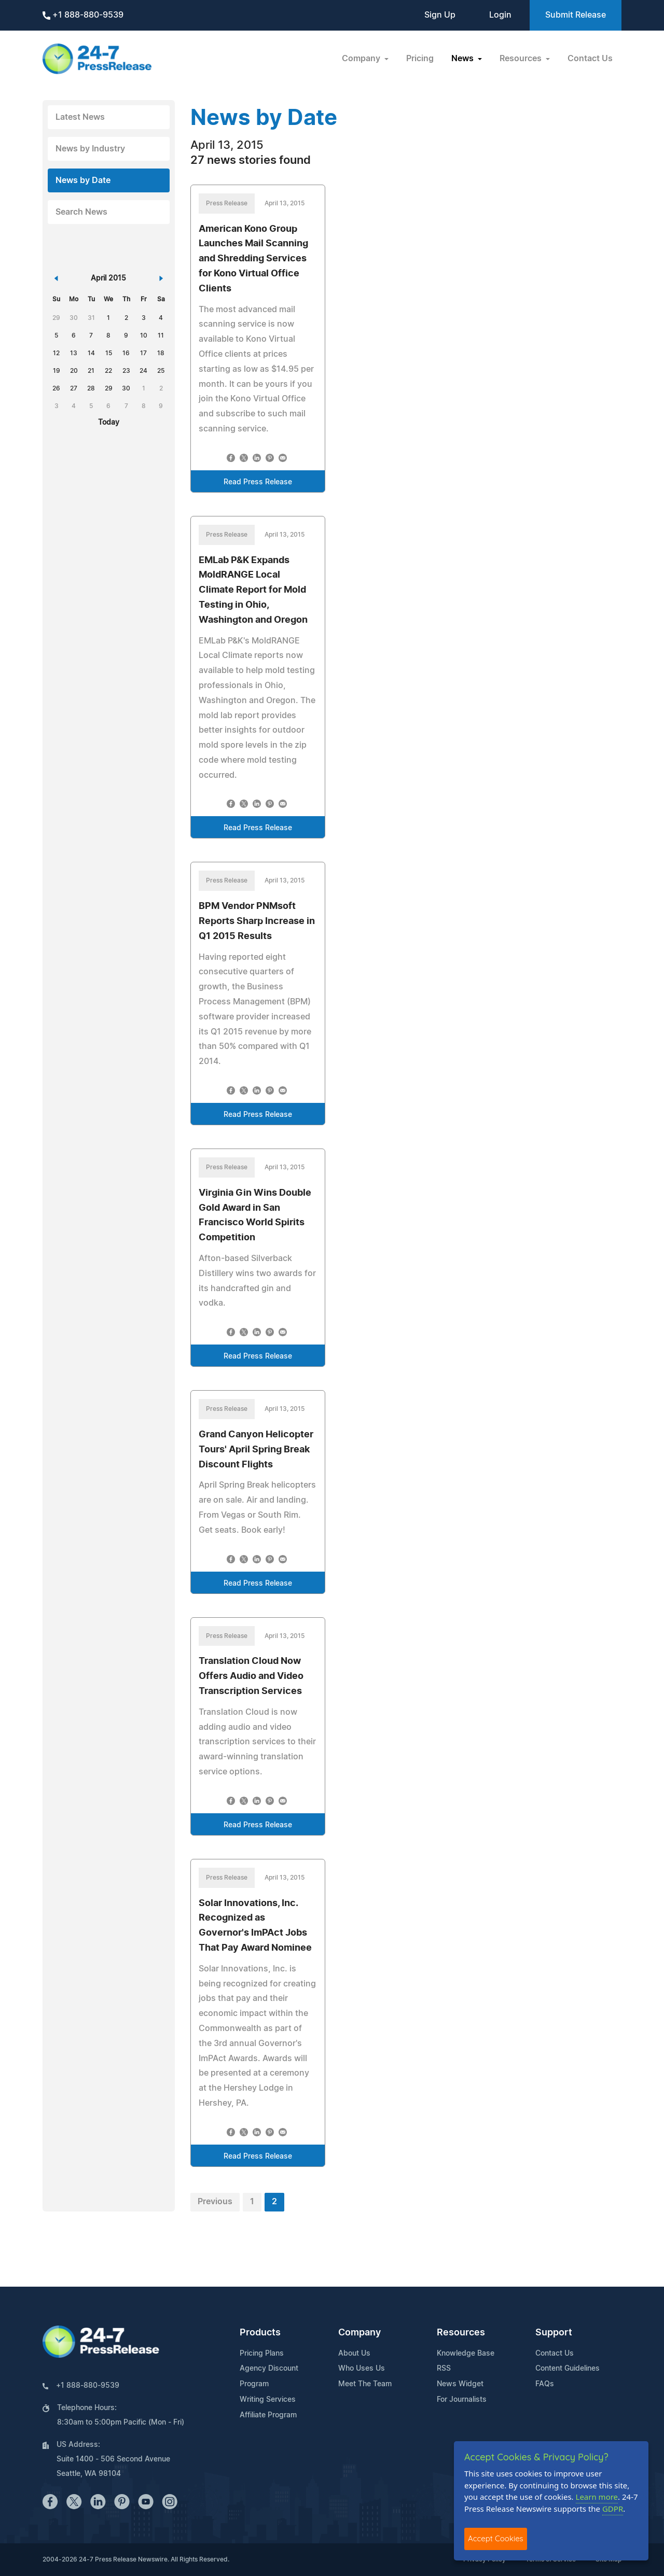 This screenshot has height=2576, width=664. What do you see at coordinates (354, 2353) in the screenshot?
I see `About Us` at bounding box center [354, 2353].